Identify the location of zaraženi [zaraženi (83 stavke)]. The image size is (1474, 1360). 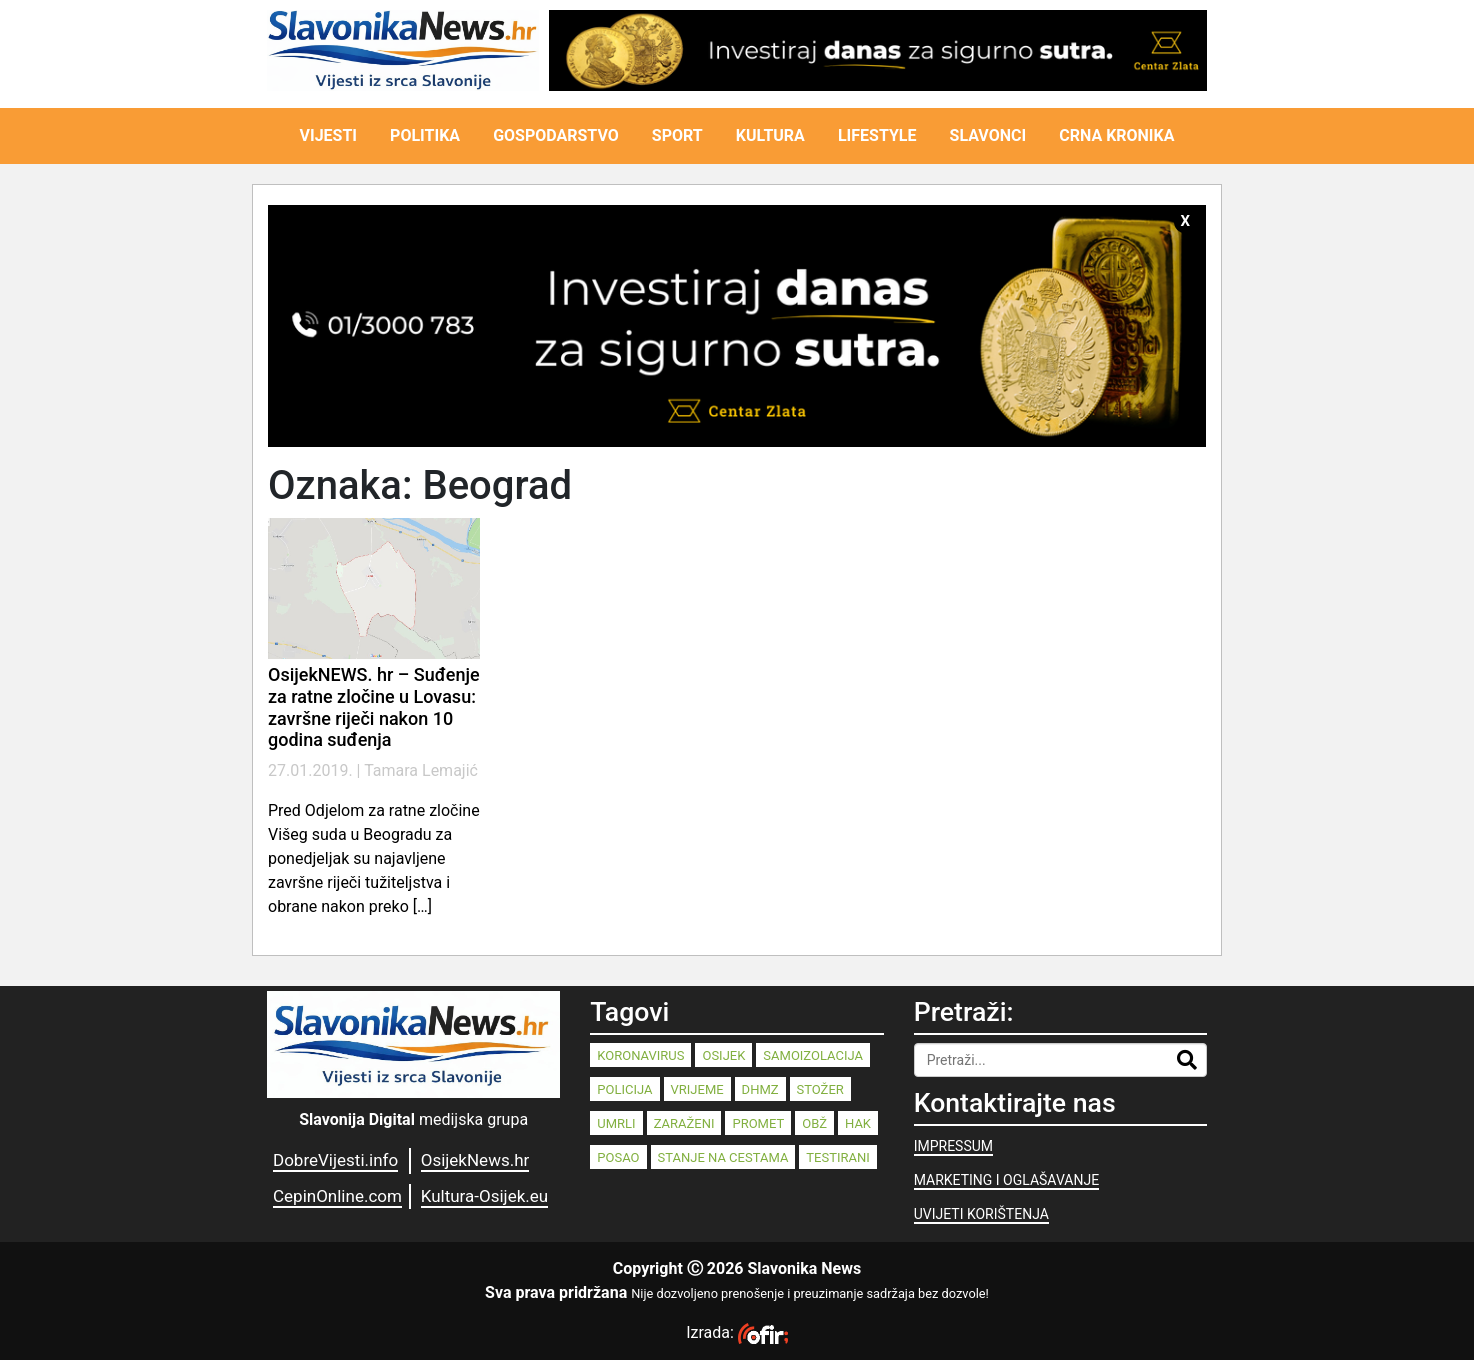
(684, 1123).